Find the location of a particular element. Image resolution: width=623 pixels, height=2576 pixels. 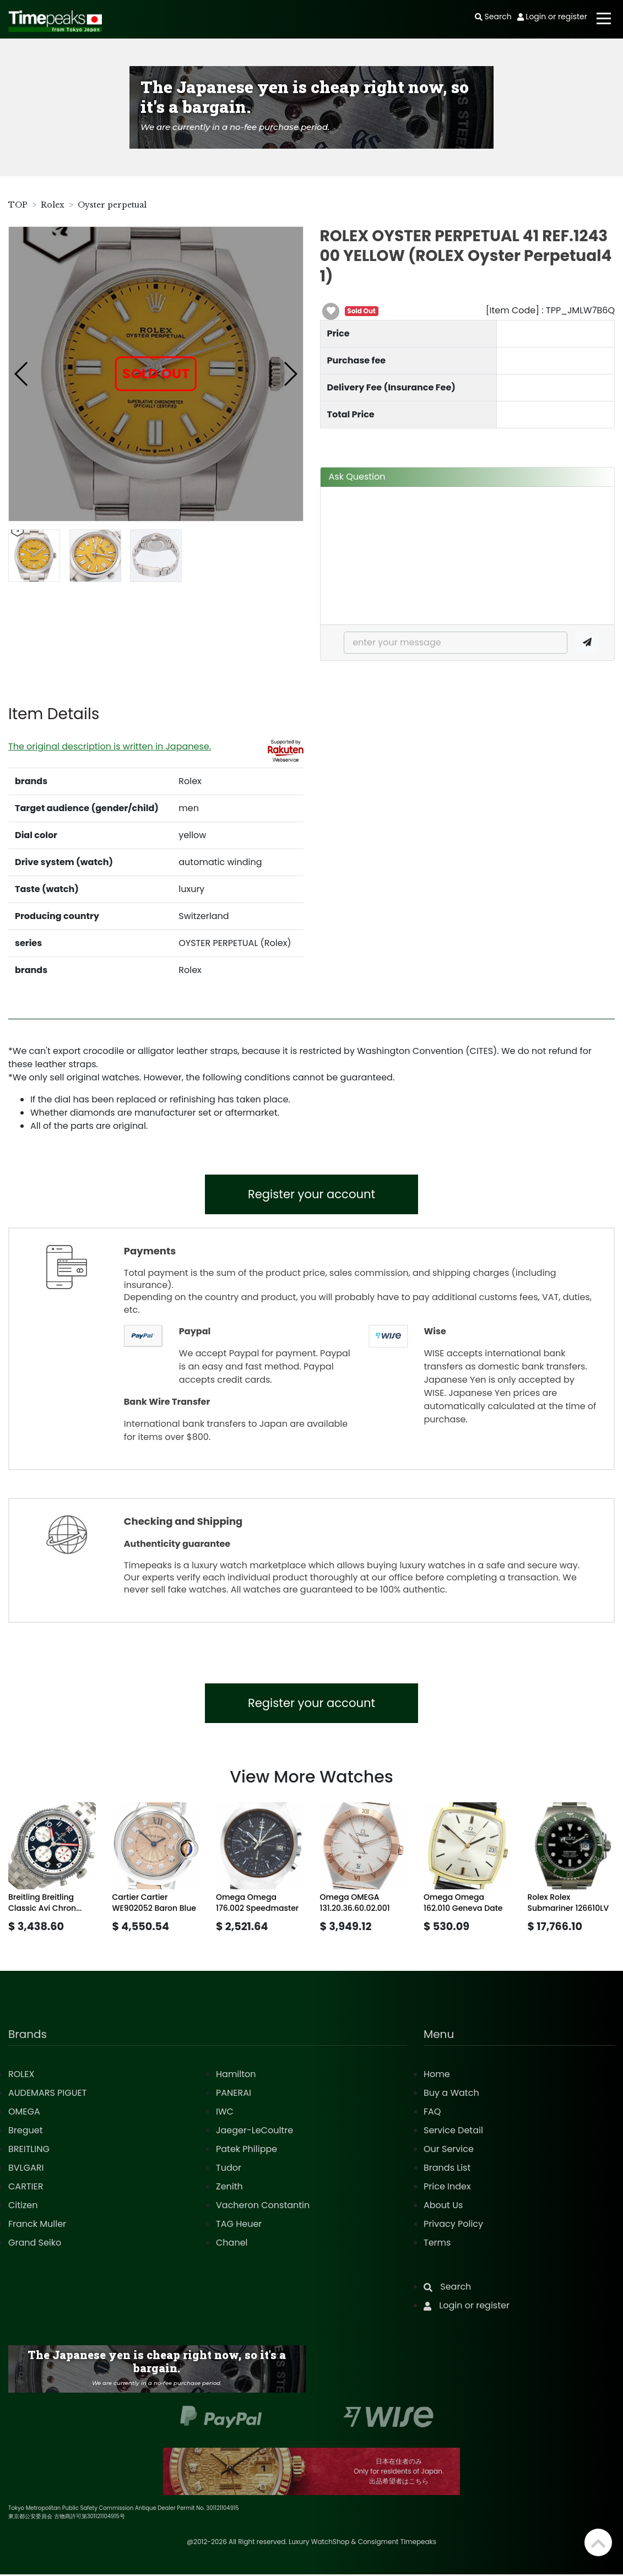

TAG Heuer is located at coordinates (239, 2225).